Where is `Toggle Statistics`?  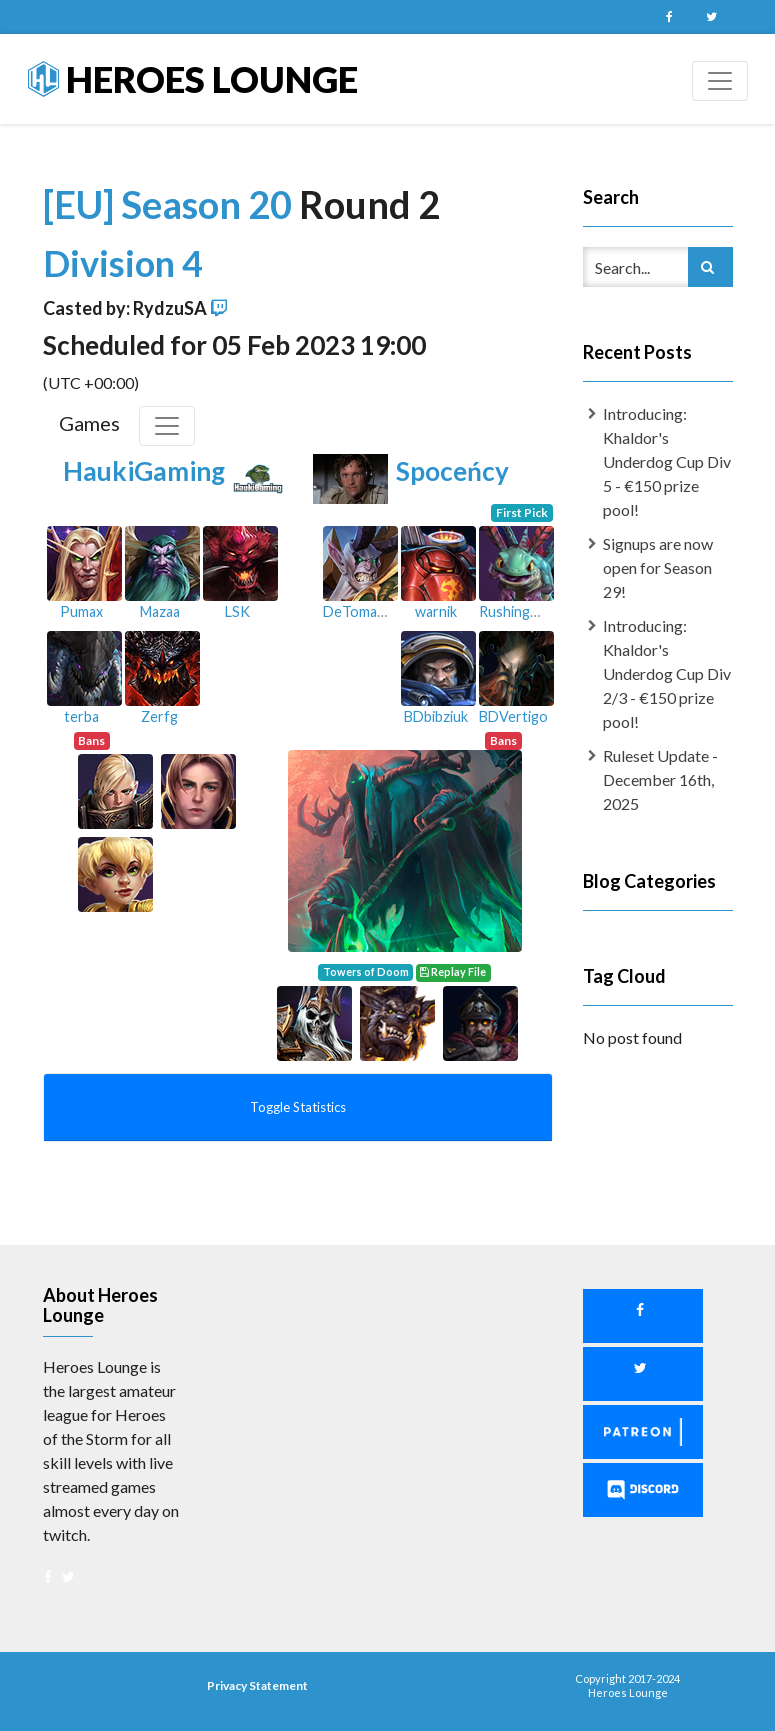
Toggle Statistics is located at coordinates (298, 1107).